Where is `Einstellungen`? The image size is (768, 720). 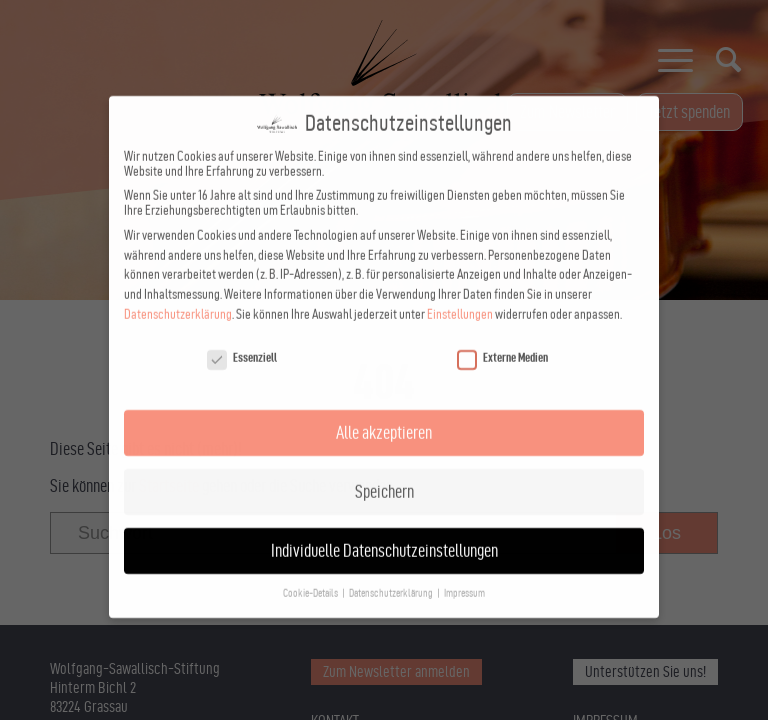
Einstellungen is located at coordinates (460, 230).